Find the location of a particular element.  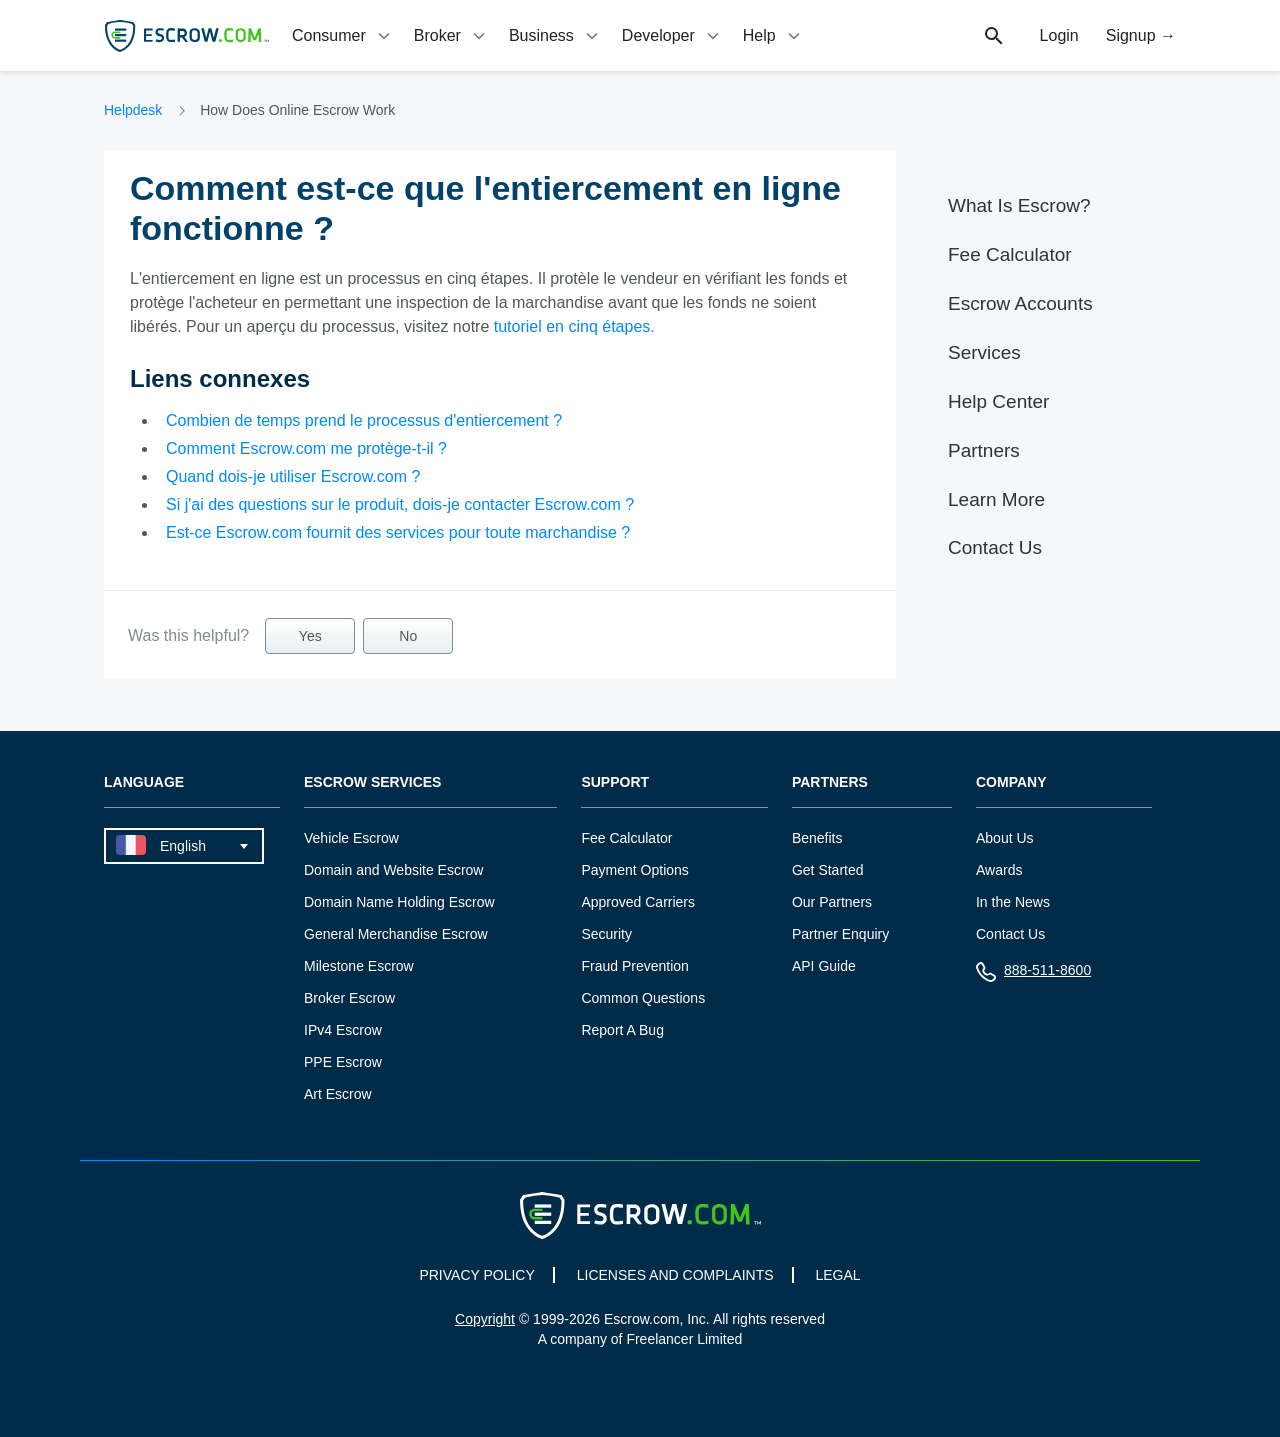

Vehicle Escrow is located at coordinates (351, 838).